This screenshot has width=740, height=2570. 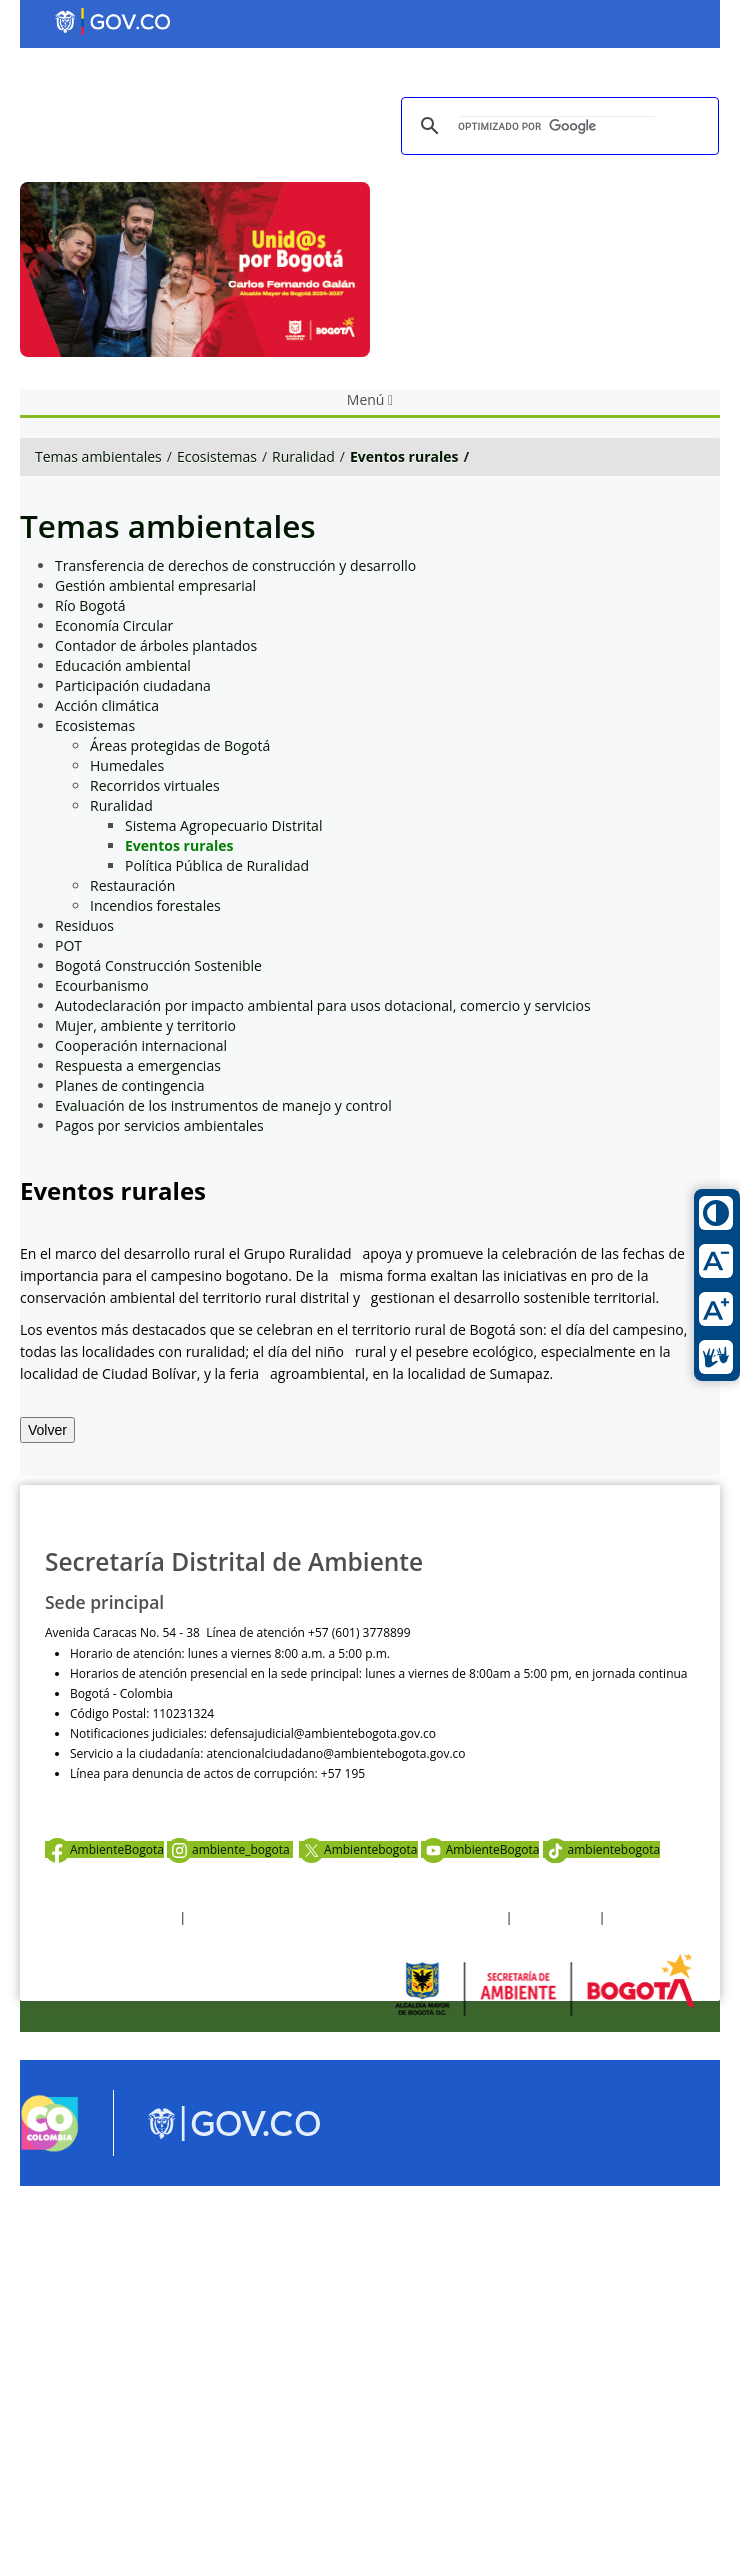 I want to click on Volver, so click(x=47, y=1430).